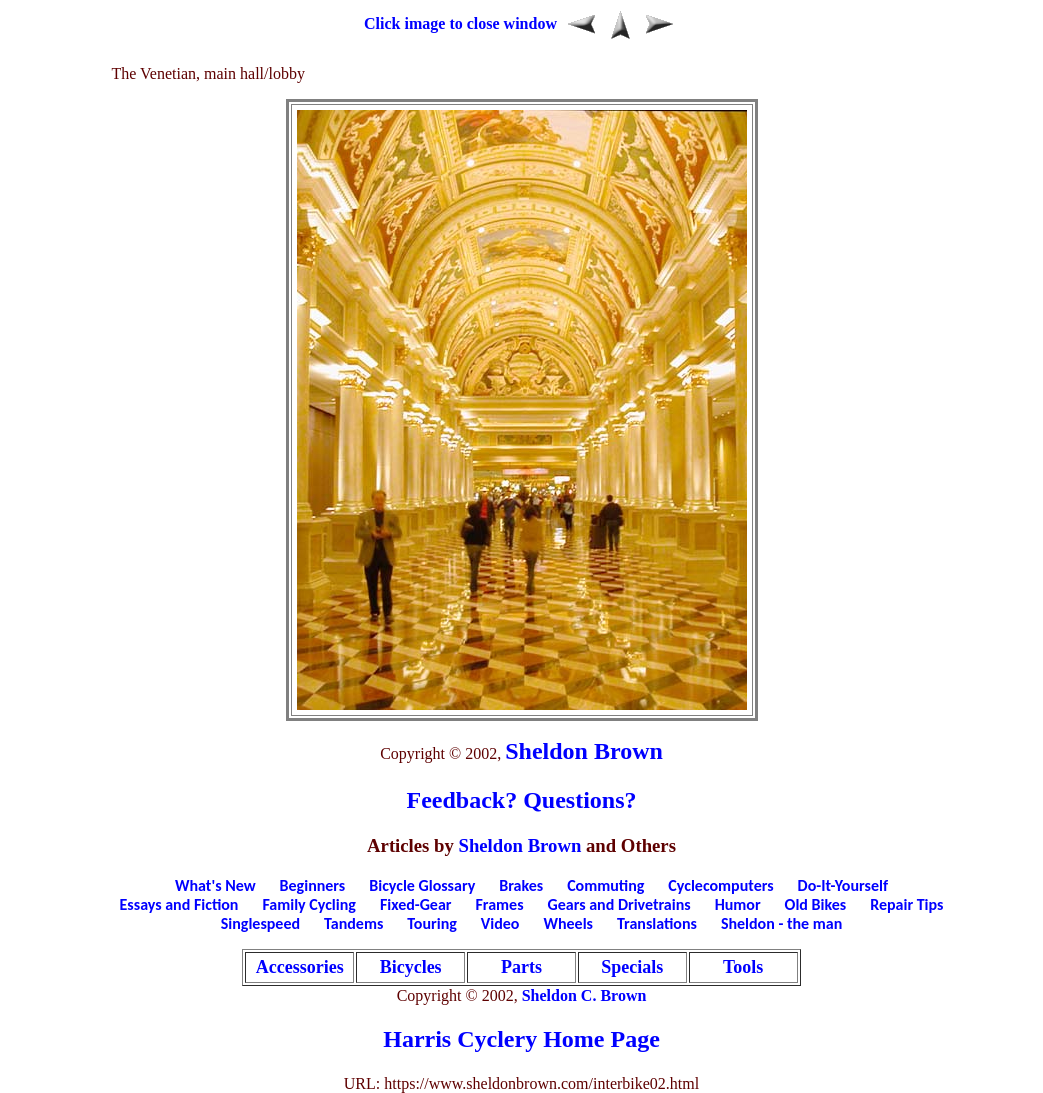  What do you see at coordinates (657, 923) in the screenshot?
I see `Translations` at bounding box center [657, 923].